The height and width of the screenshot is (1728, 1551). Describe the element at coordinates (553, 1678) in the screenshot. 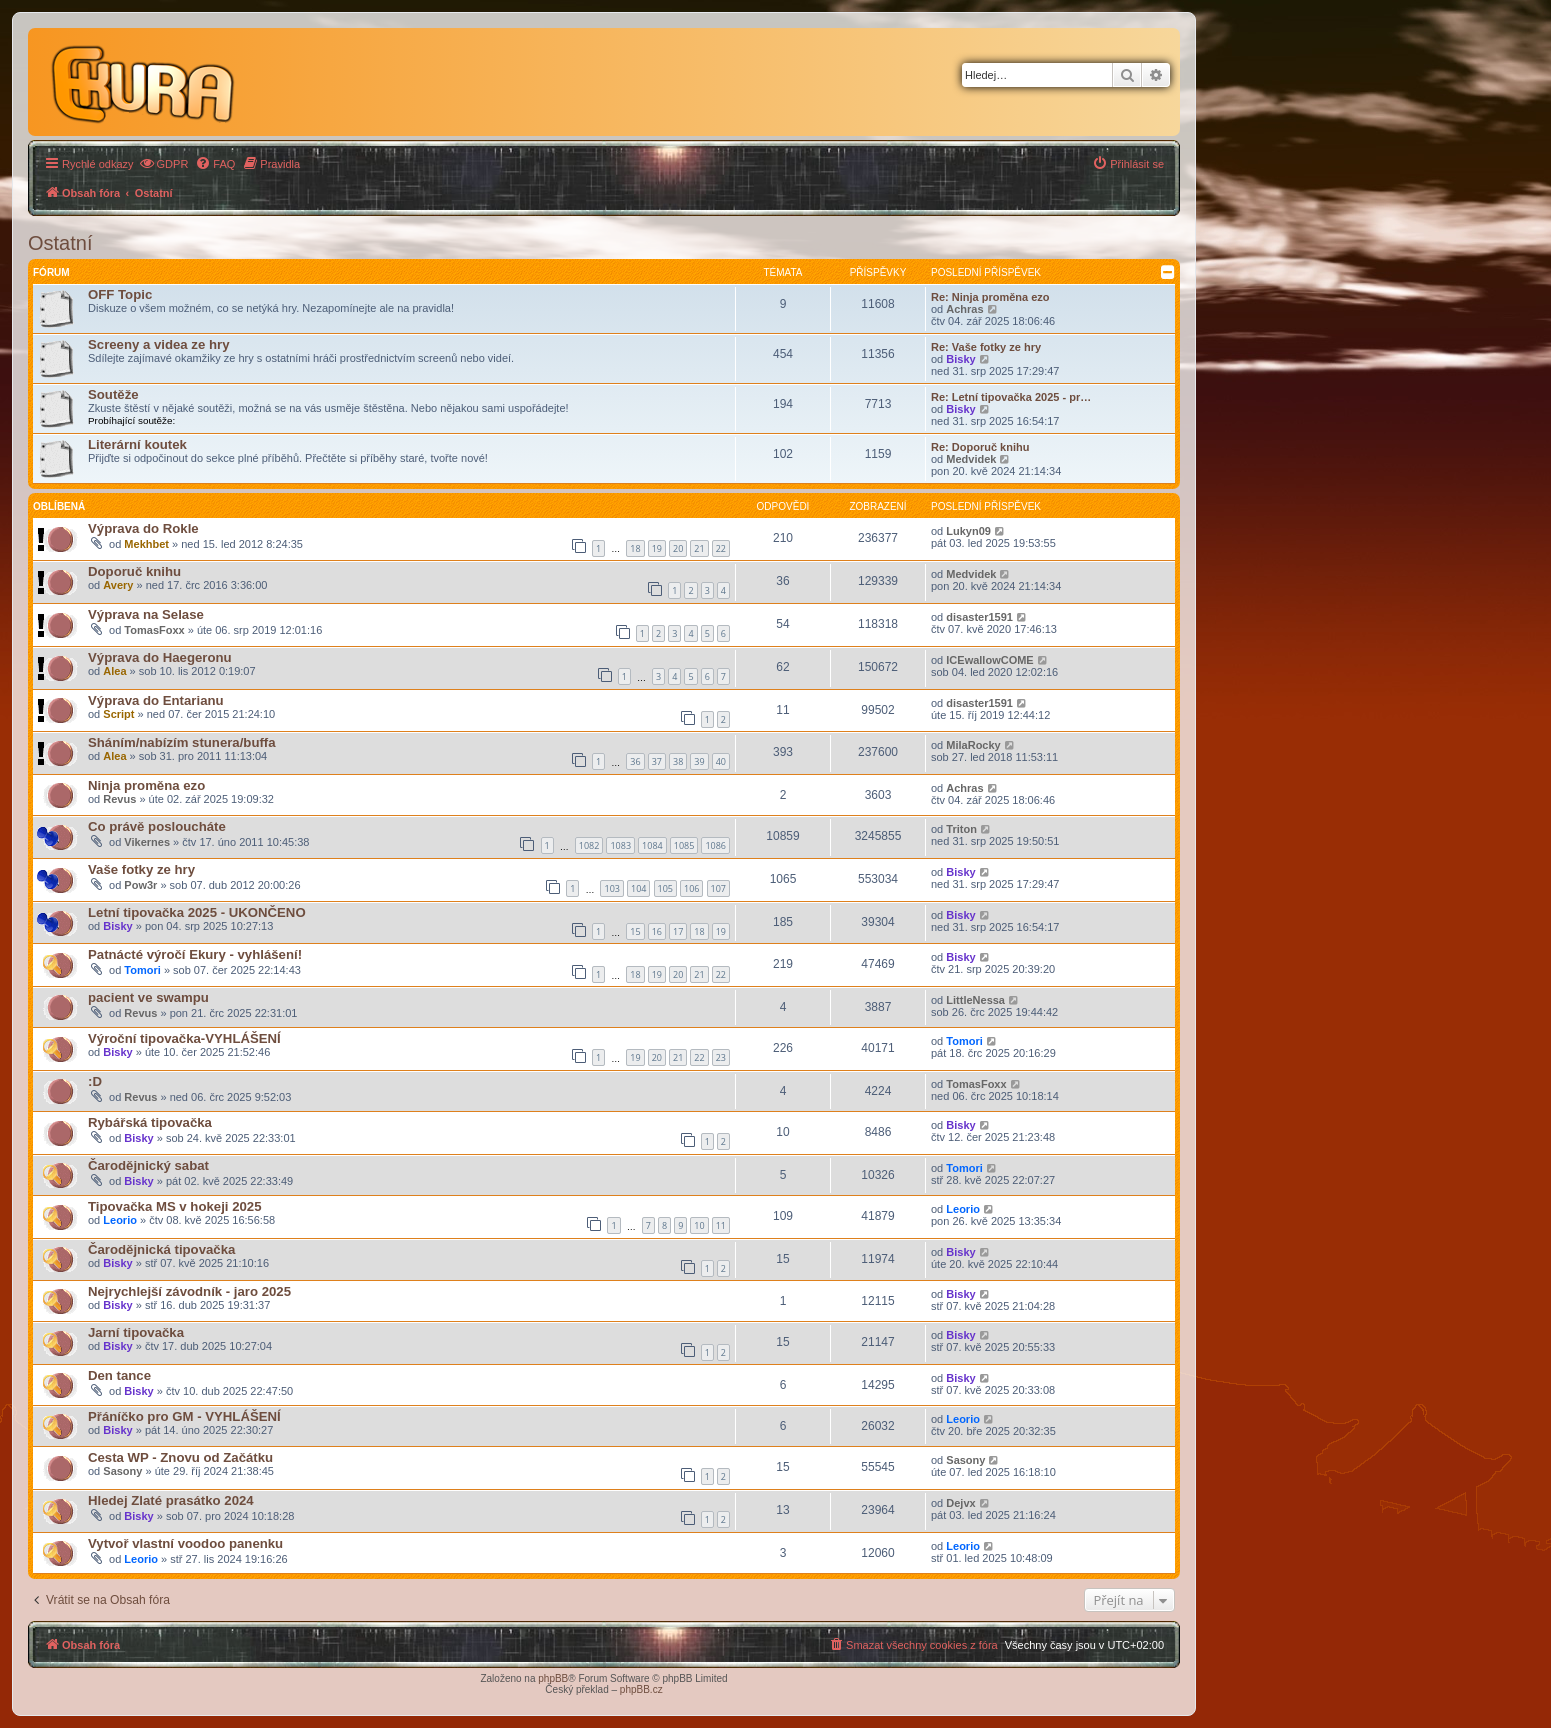

I see `phpBB` at that location.